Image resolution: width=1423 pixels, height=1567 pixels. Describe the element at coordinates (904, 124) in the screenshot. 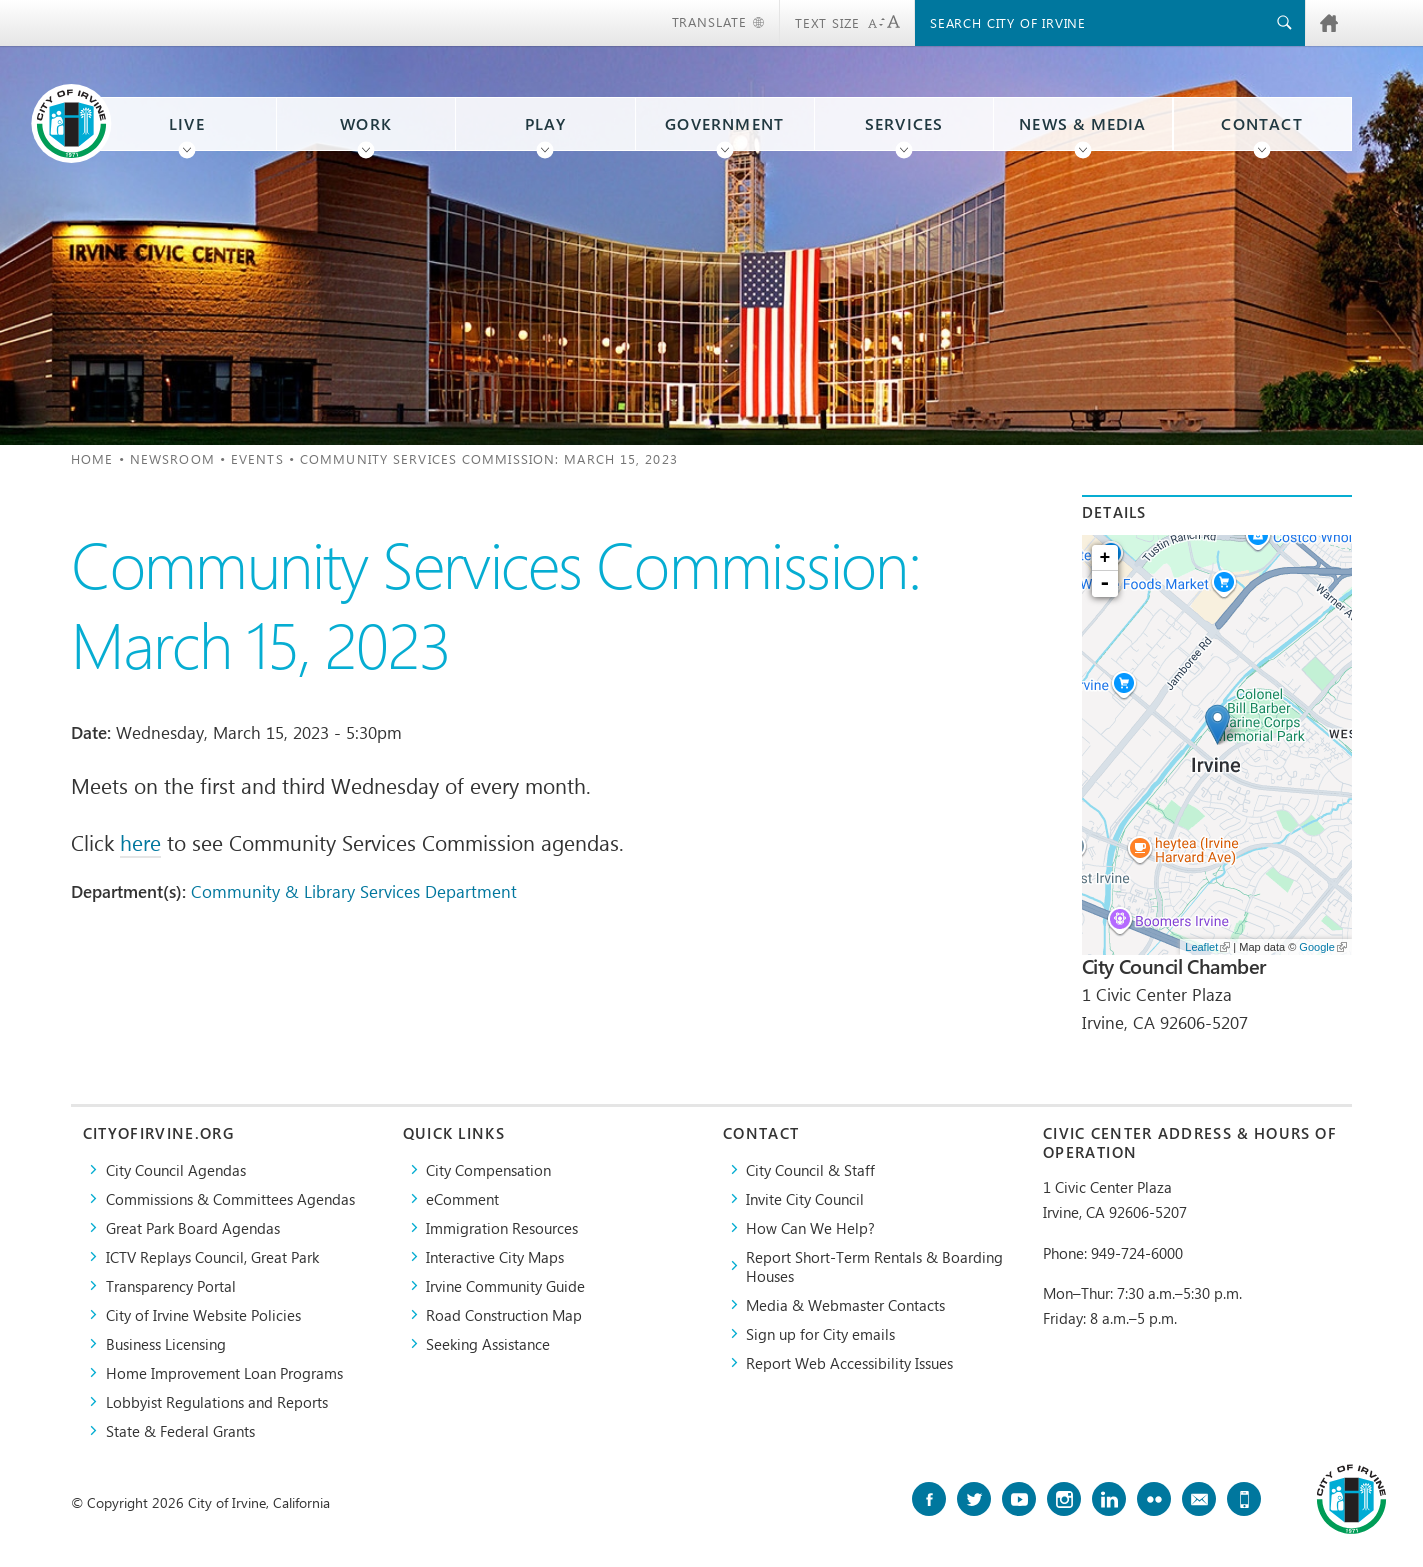

I see `Services` at that location.